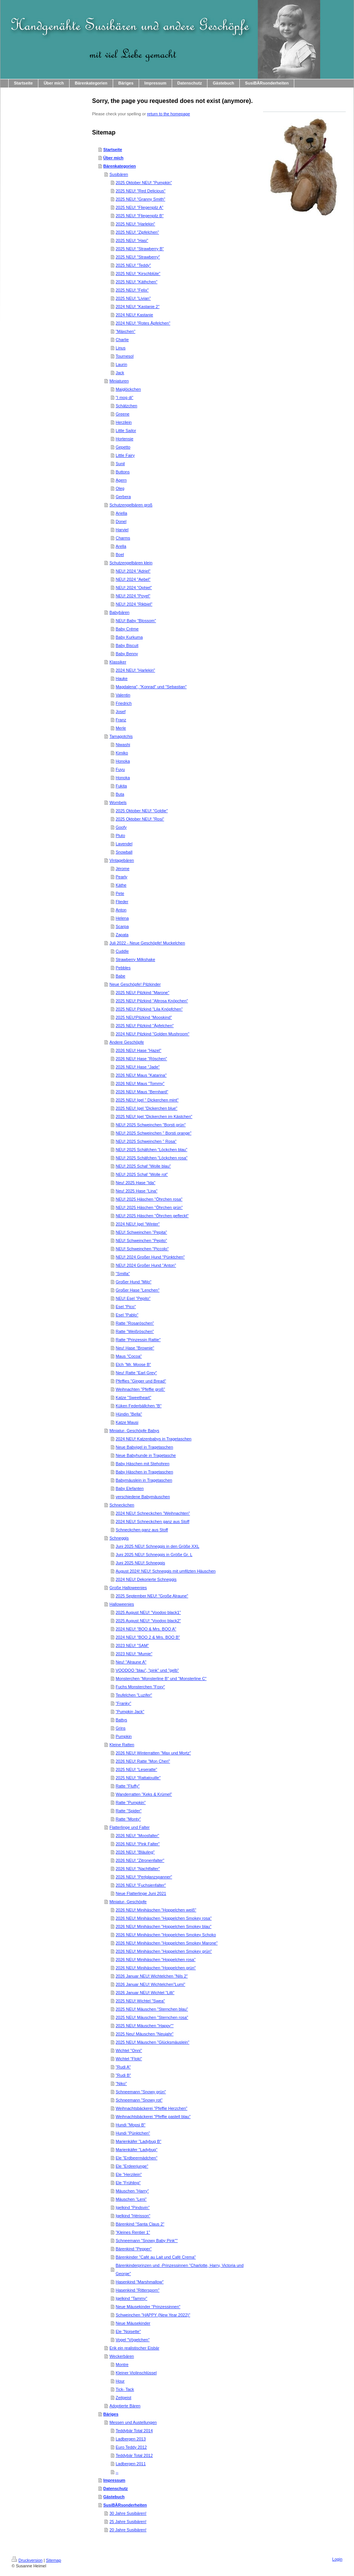  What do you see at coordinates (153, 2315) in the screenshot?
I see `Schweinchen "HAPPY (New Year 2022)"` at bounding box center [153, 2315].